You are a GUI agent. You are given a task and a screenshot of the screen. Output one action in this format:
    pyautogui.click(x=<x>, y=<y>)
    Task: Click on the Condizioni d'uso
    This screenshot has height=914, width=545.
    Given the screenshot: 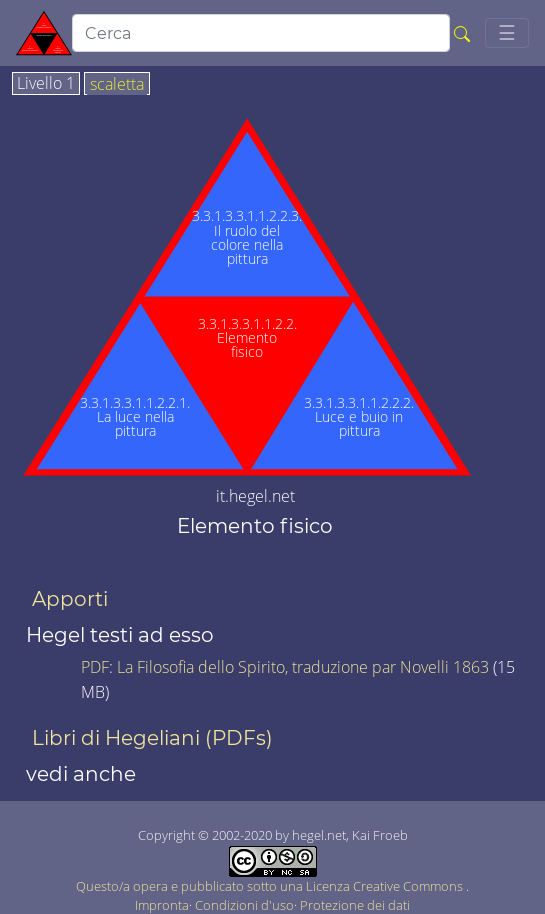 What is the action you would take?
    pyautogui.click(x=244, y=905)
    